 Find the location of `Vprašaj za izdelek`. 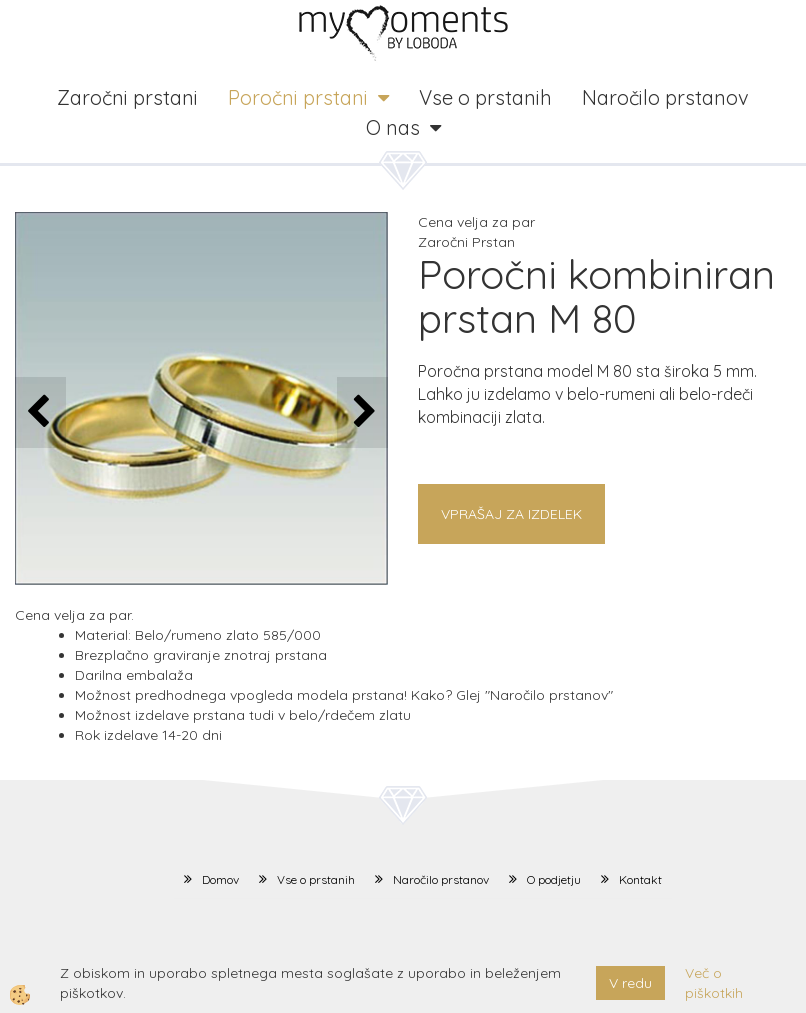

Vprašaj za izdelek is located at coordinates (511, 514).